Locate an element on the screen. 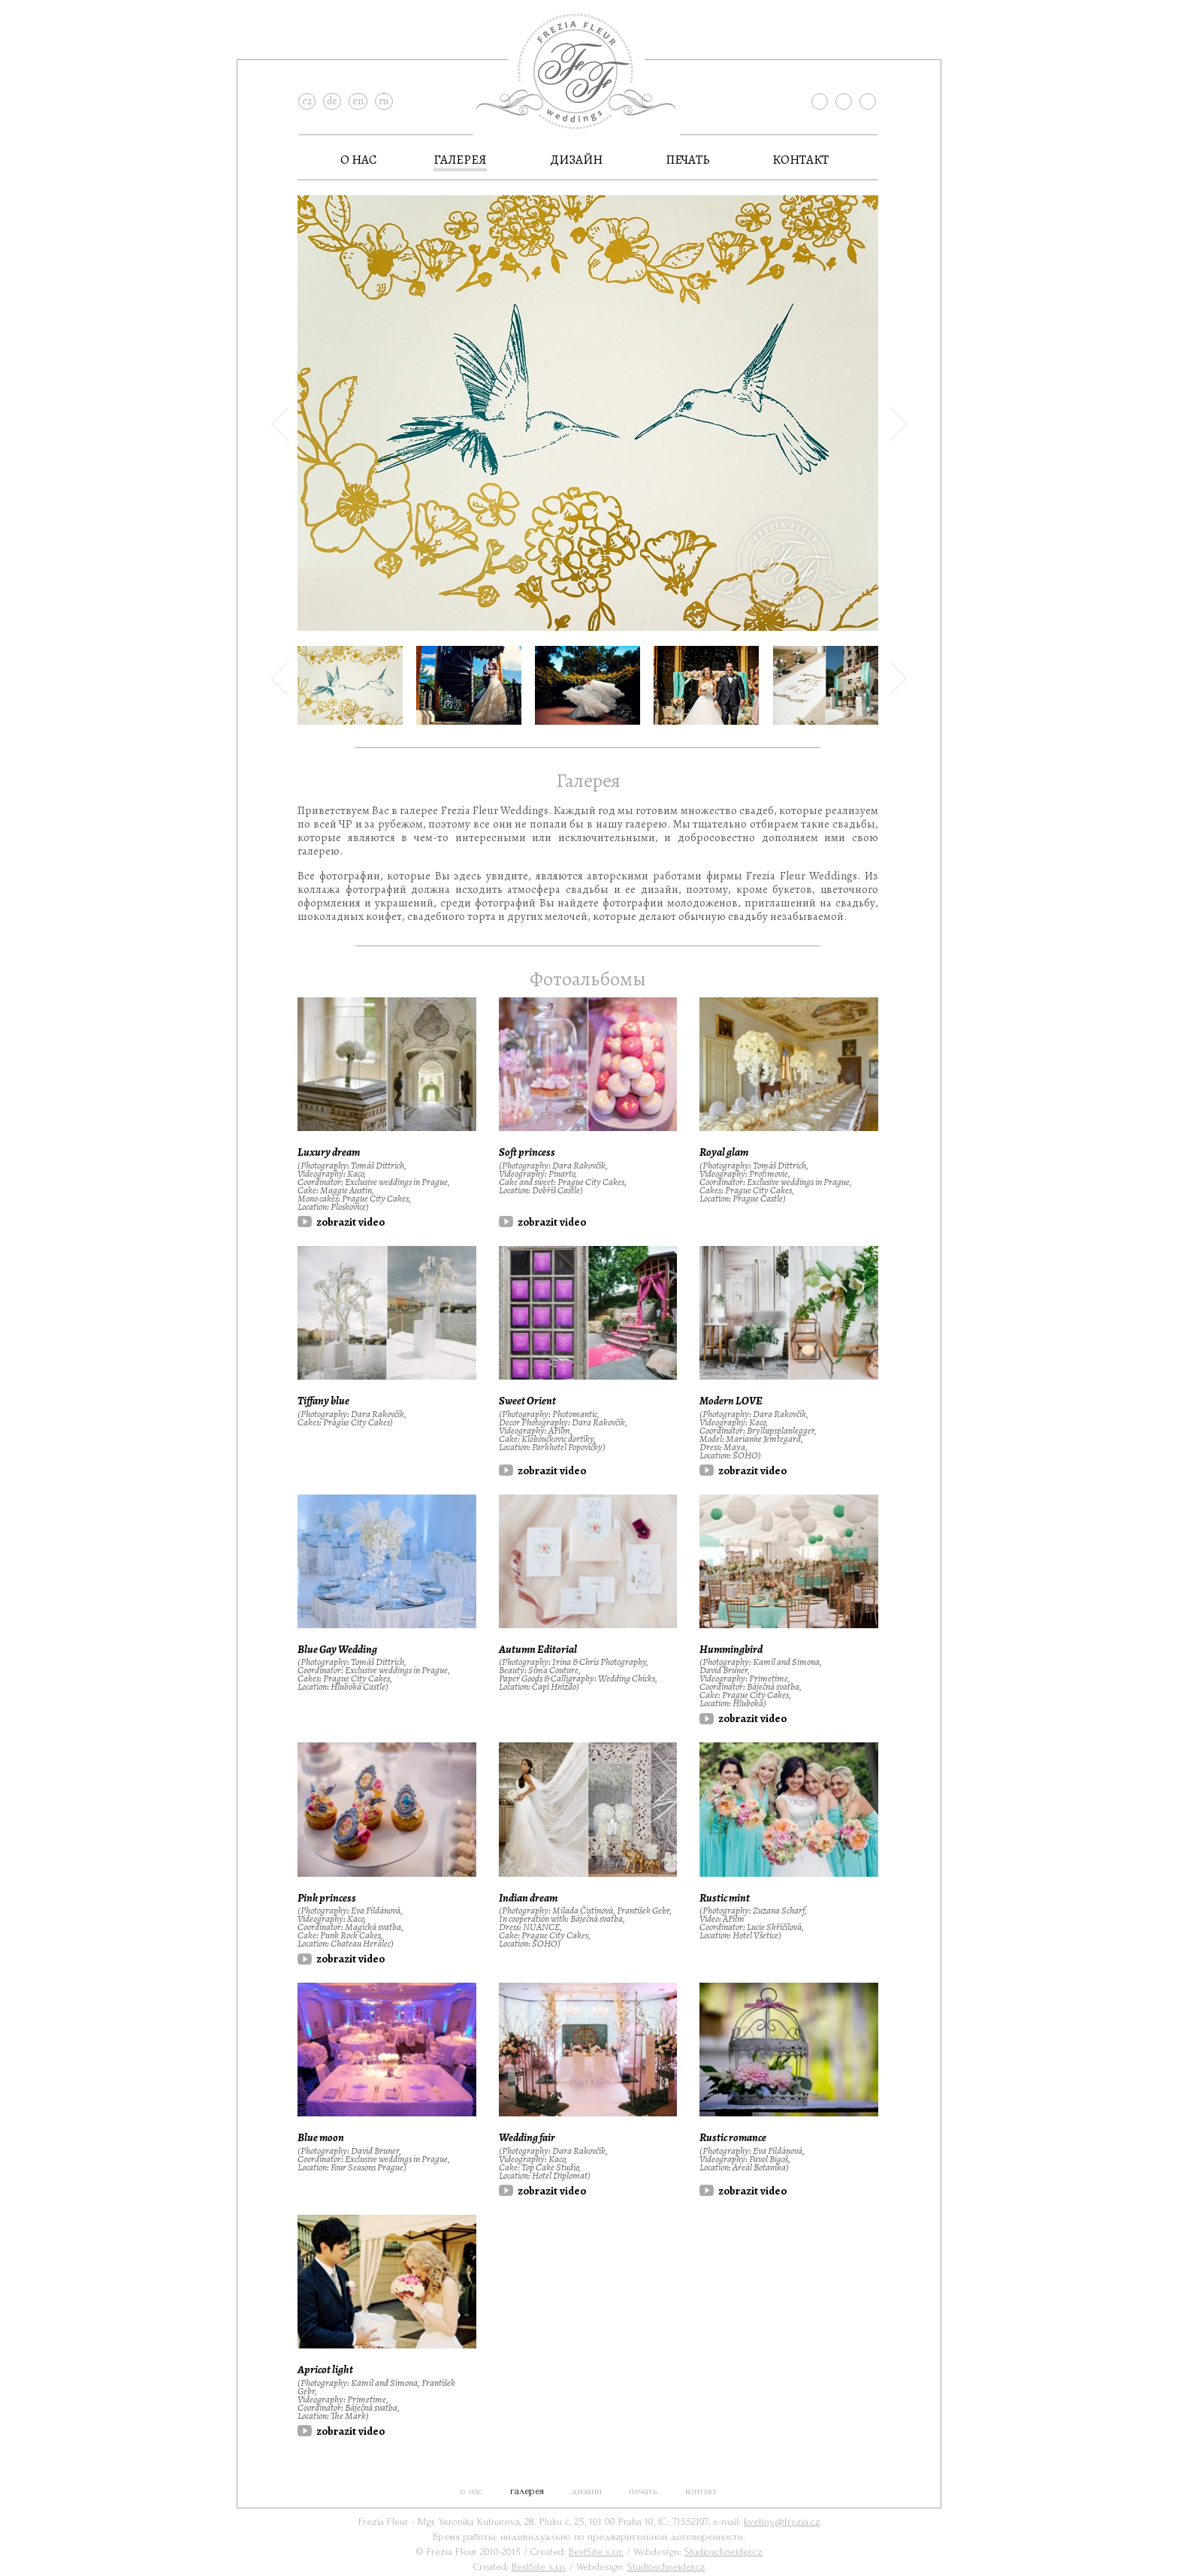 The image size is (1178, 2576). контакт is located at coordinates (800, 159).